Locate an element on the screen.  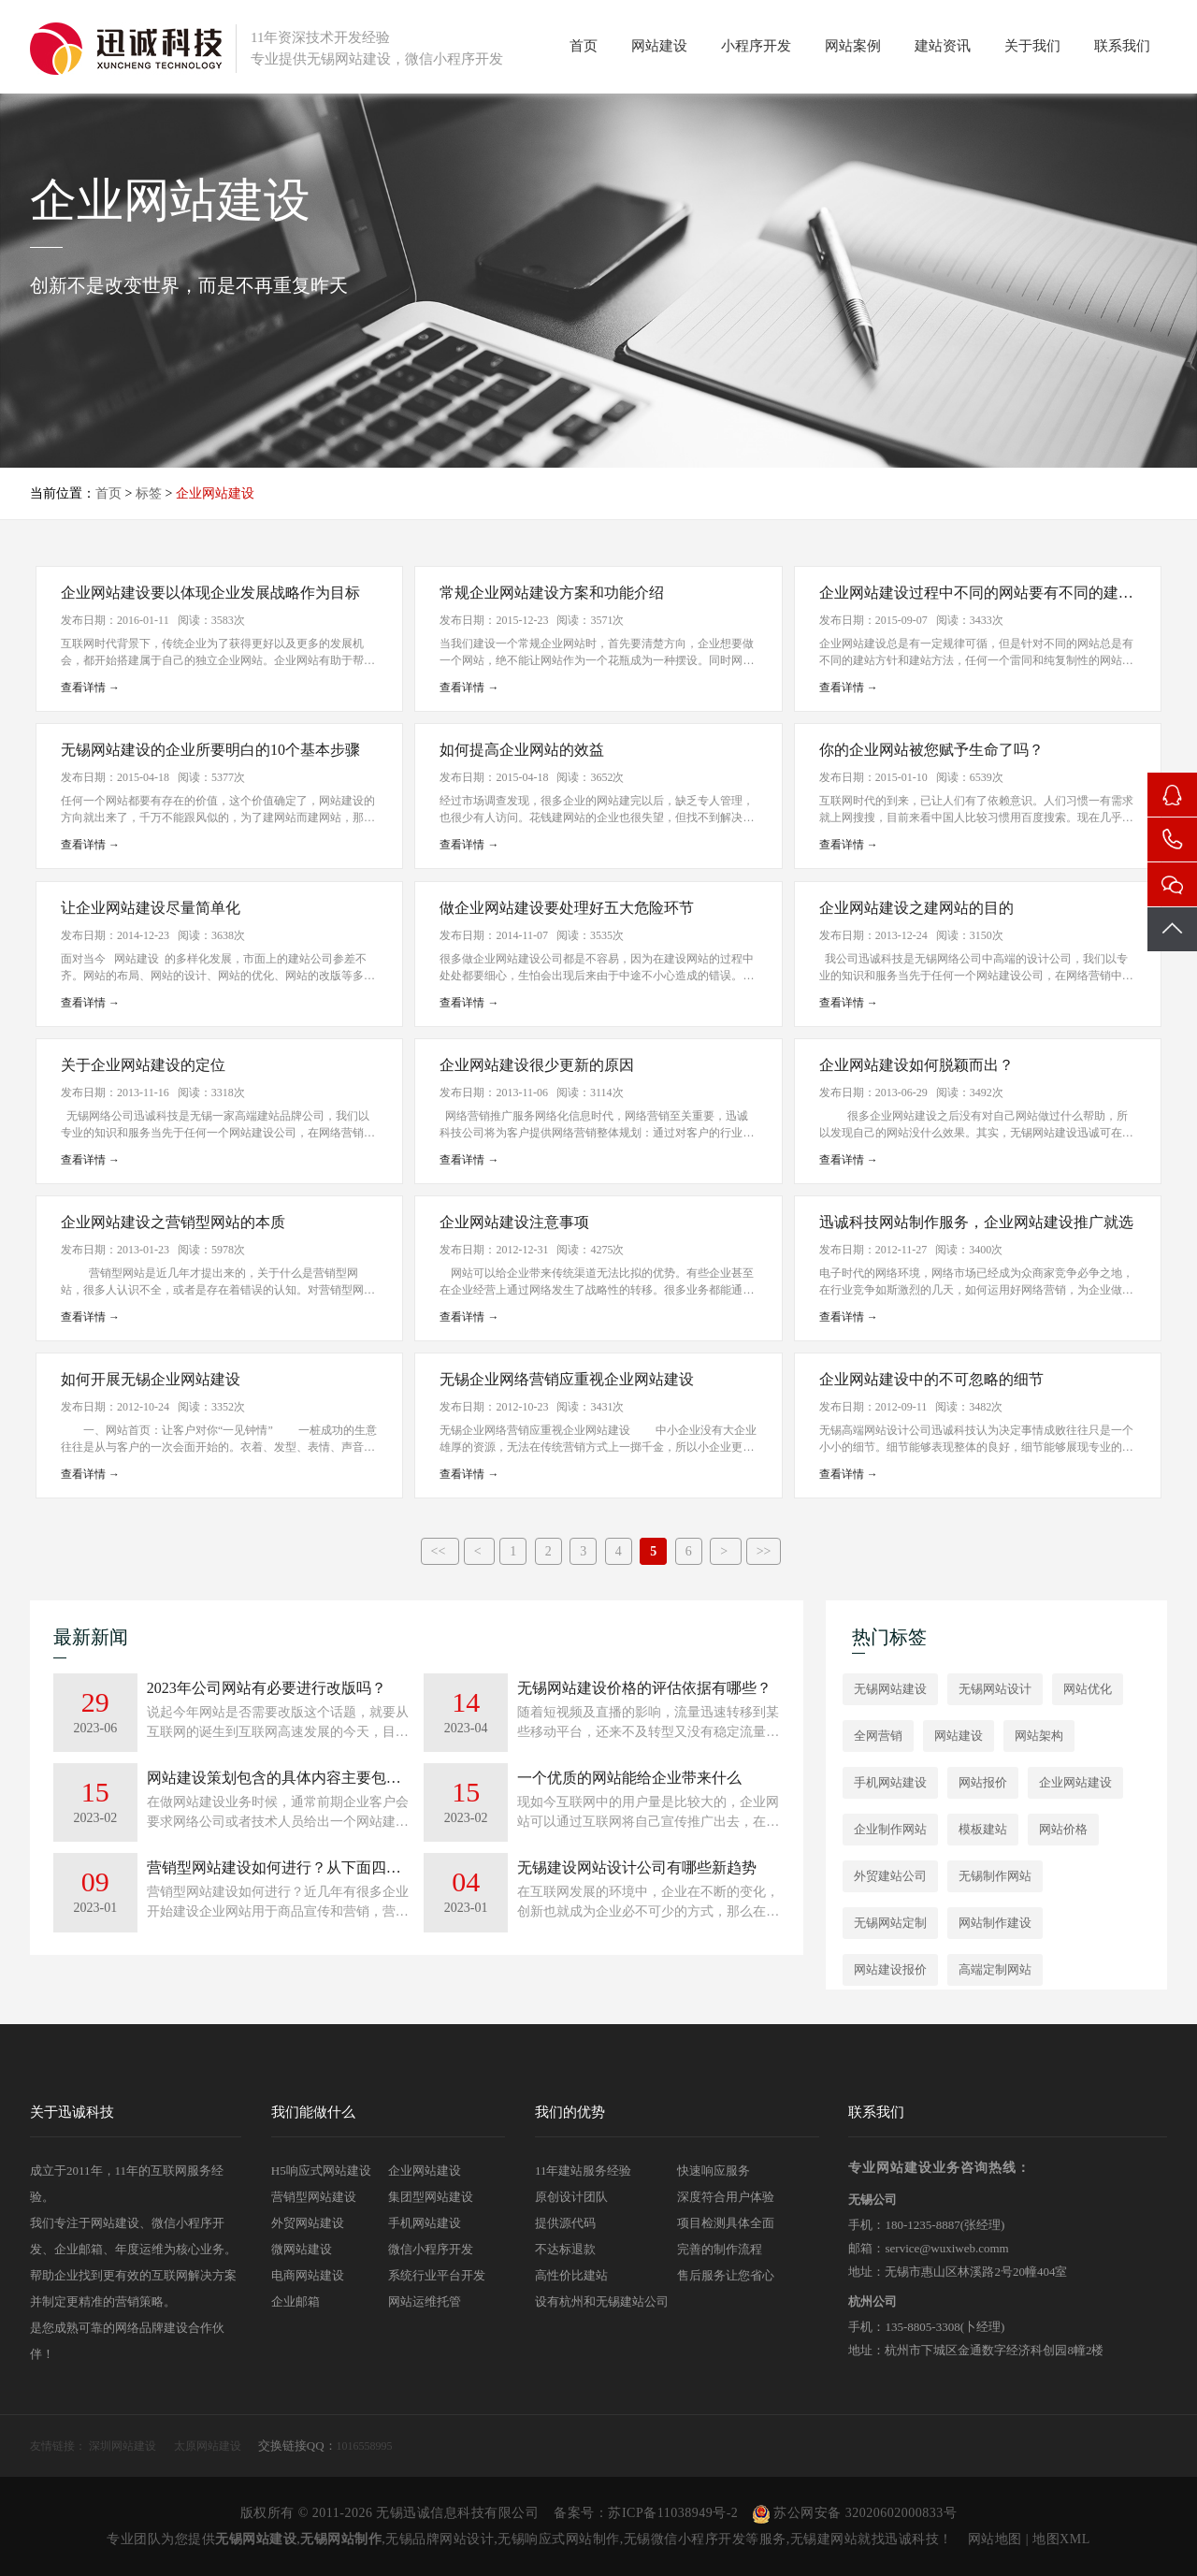
网站地图 is located at coordinates (995, 2539).